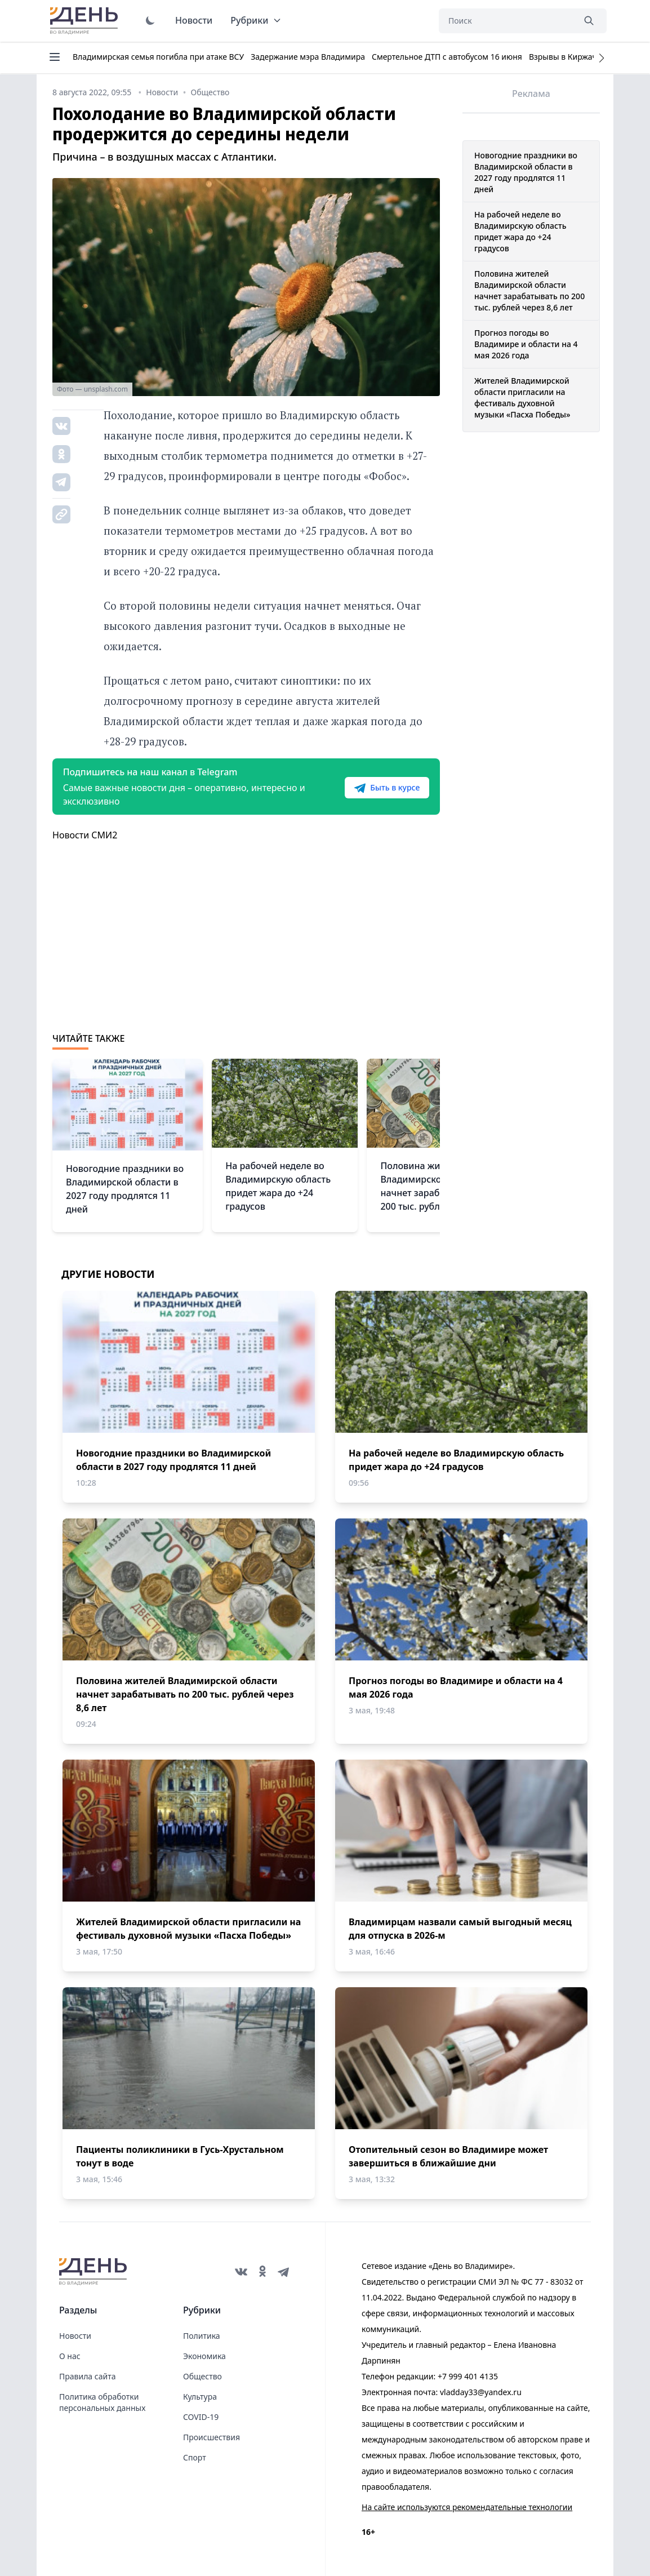 The height and width of the screenshot is (2576, 650). What do you see at coordinates (158, 56) in the screenshot?
I see `Владимирская семья погибла при атаке ВСУ` at bounding box center [158, 56].